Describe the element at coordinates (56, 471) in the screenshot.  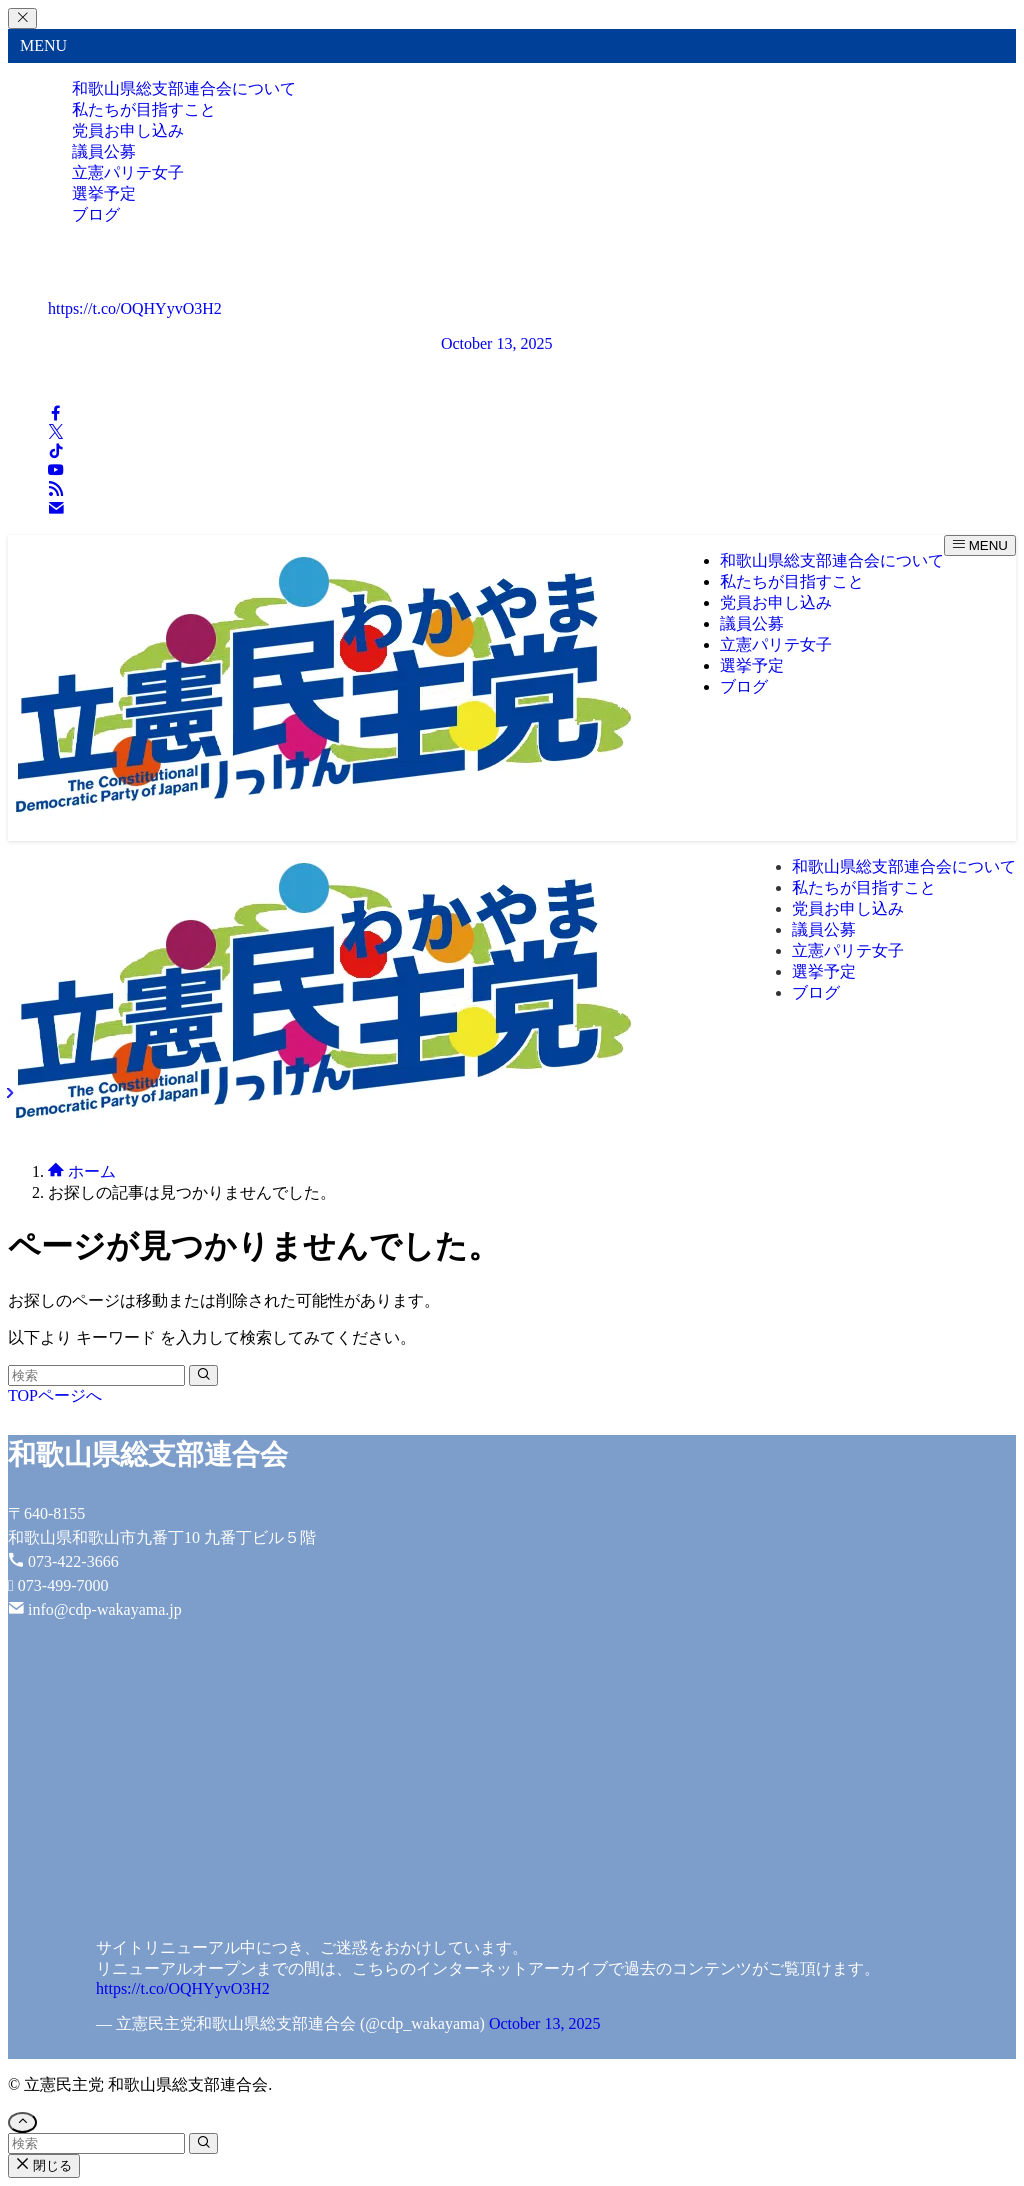
I see `[youtube]` at that location.